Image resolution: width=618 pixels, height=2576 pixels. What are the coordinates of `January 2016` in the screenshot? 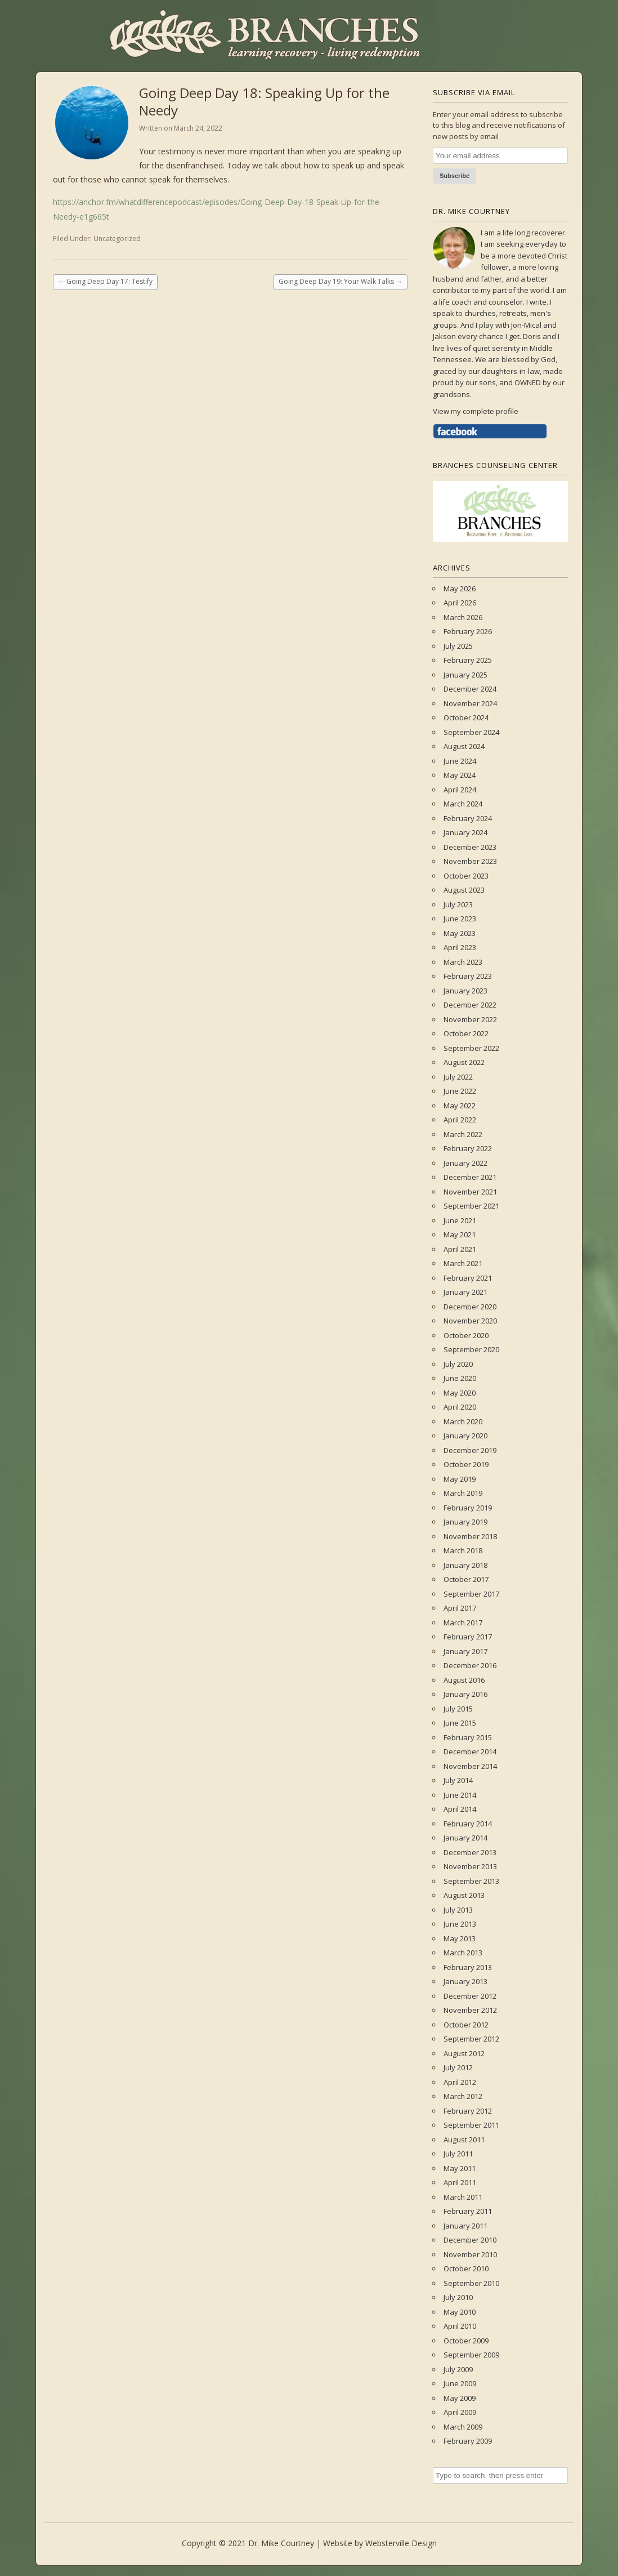 It's located at (465, 1694).